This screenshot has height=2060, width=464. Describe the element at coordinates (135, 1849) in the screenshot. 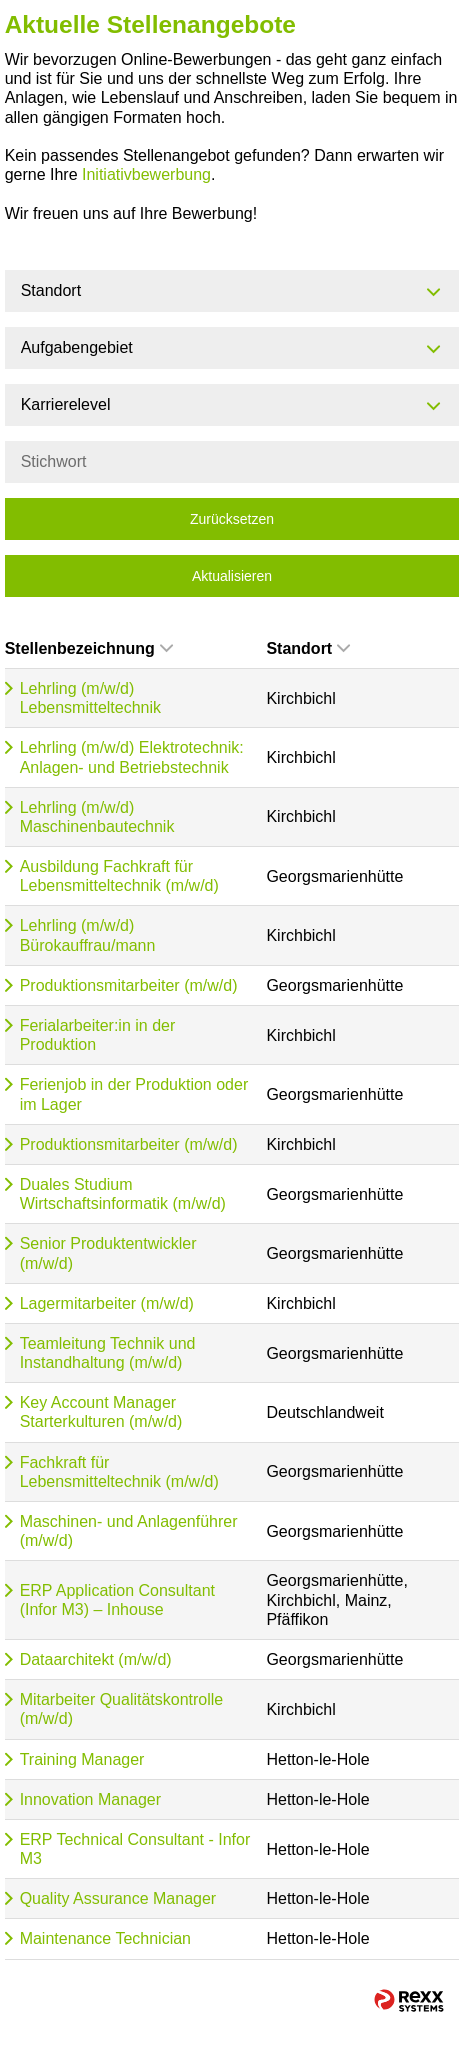

I see `ERP Technical Consultant - Infor M3` at that location.